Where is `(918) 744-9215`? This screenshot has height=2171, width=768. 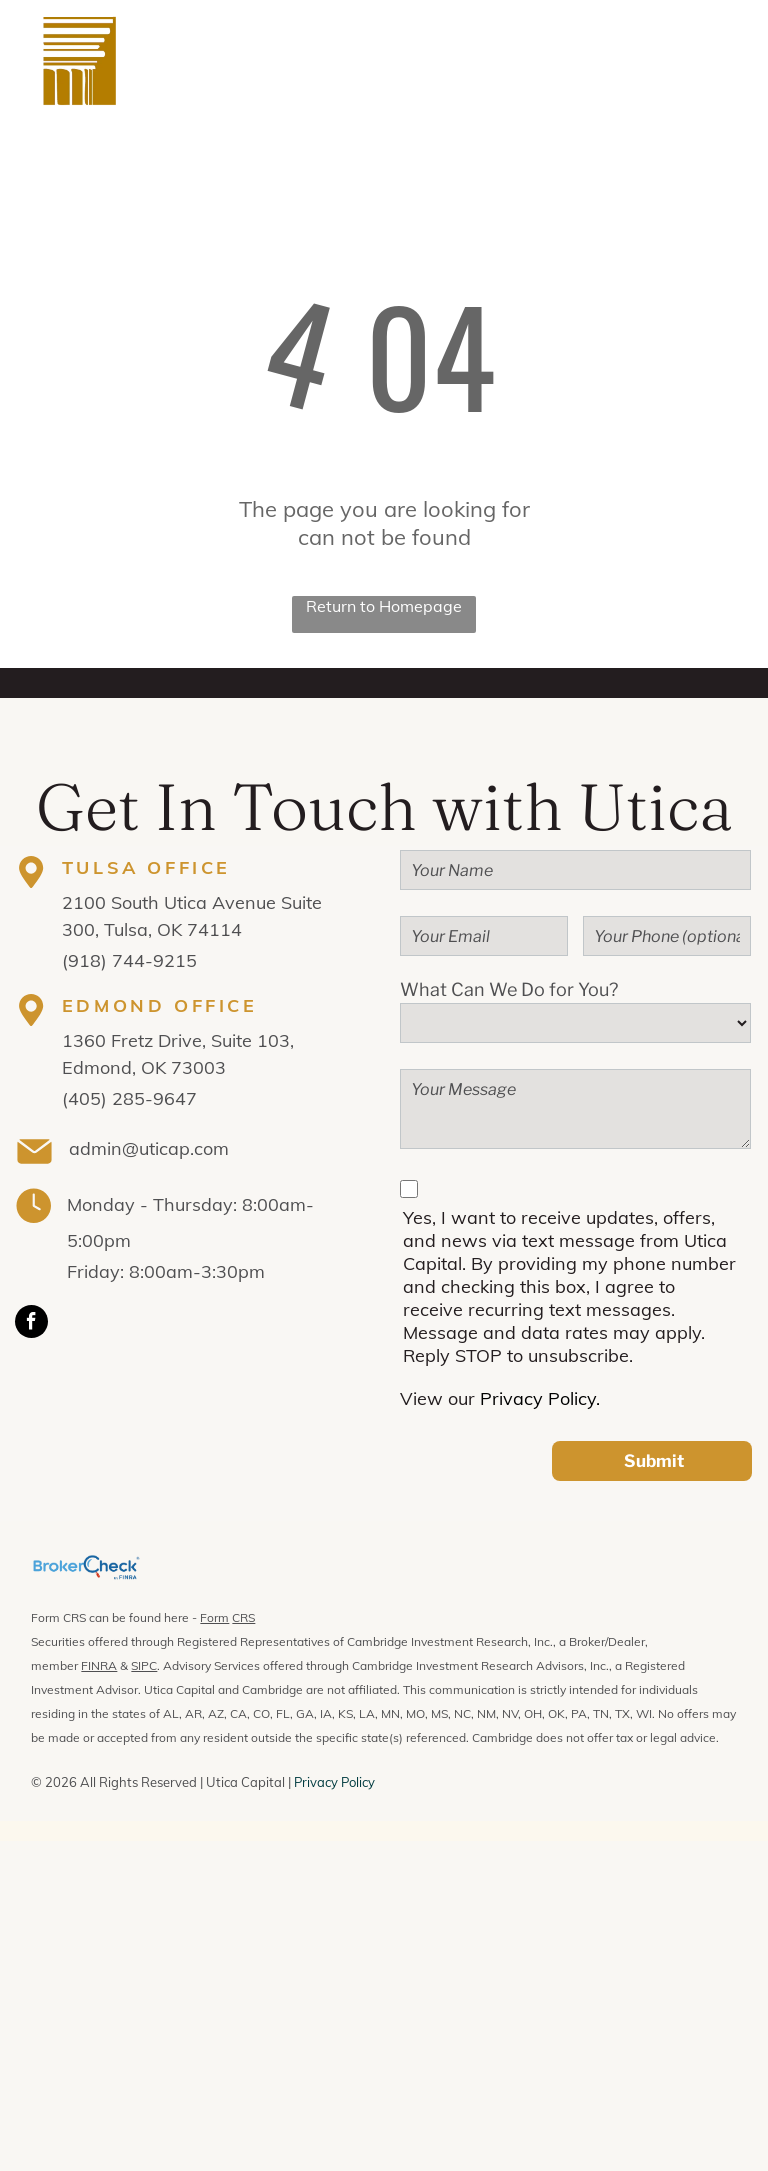 (918) 744-9215 is located at coordinates (129, 960).